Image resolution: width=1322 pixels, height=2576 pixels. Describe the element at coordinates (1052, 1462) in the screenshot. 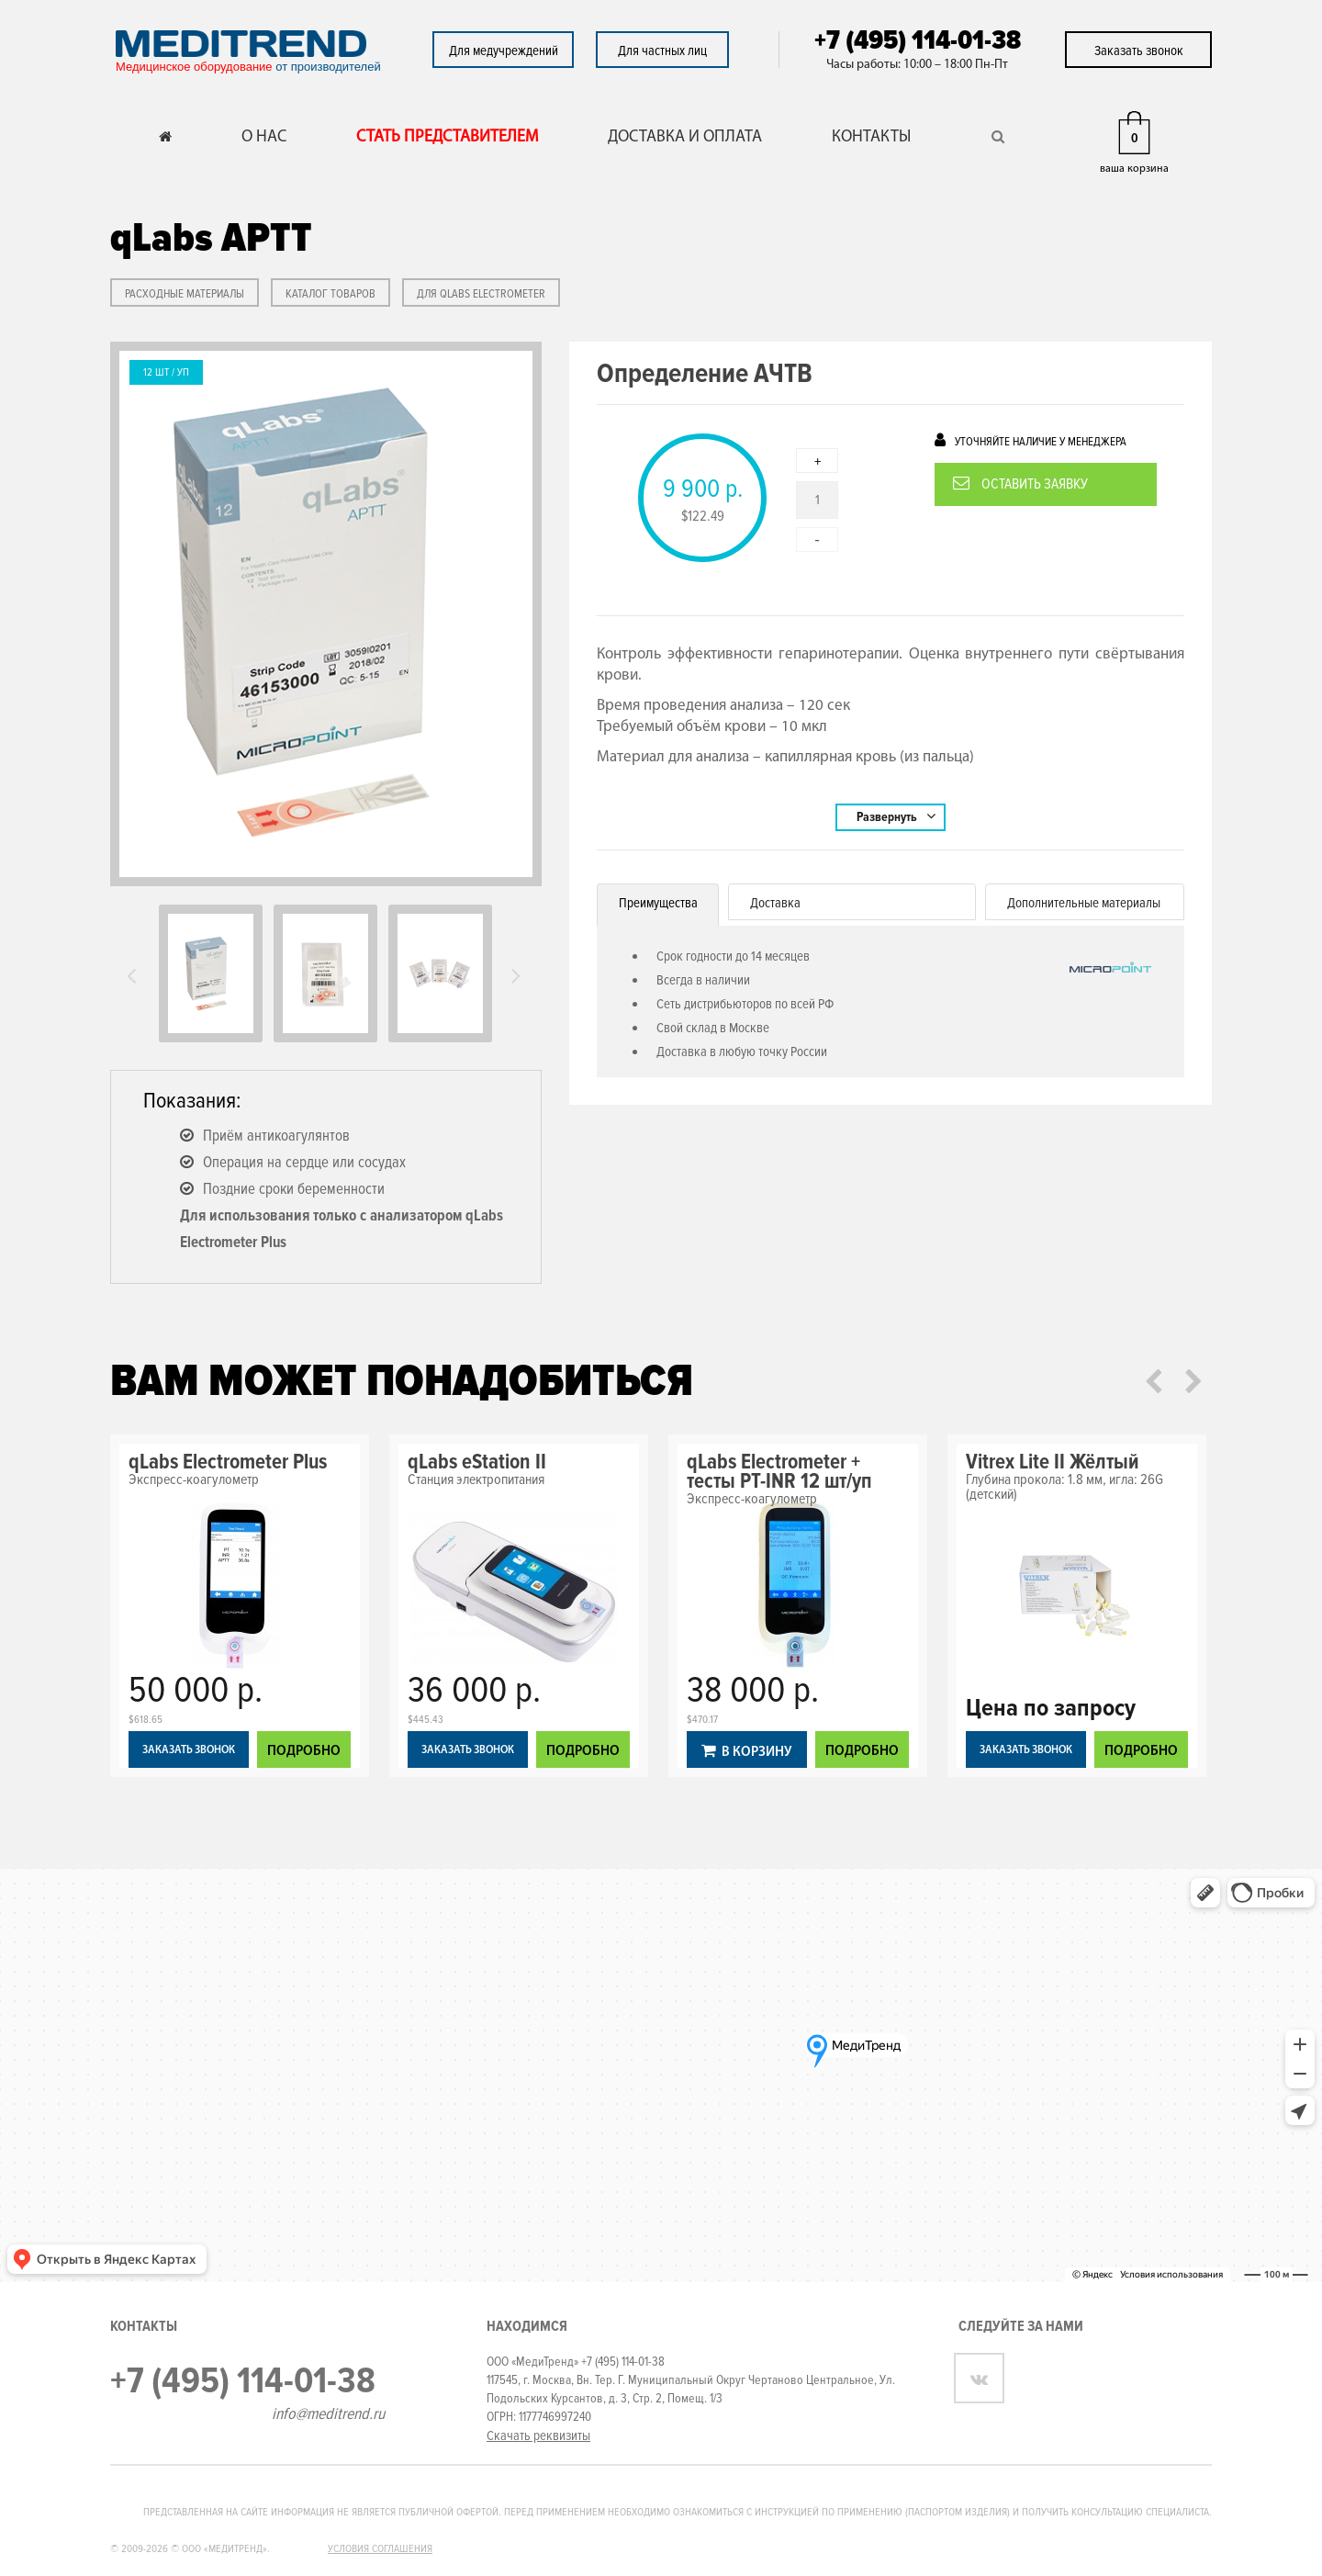

I see `Vitrex Lite II Жёлтый` at that location.